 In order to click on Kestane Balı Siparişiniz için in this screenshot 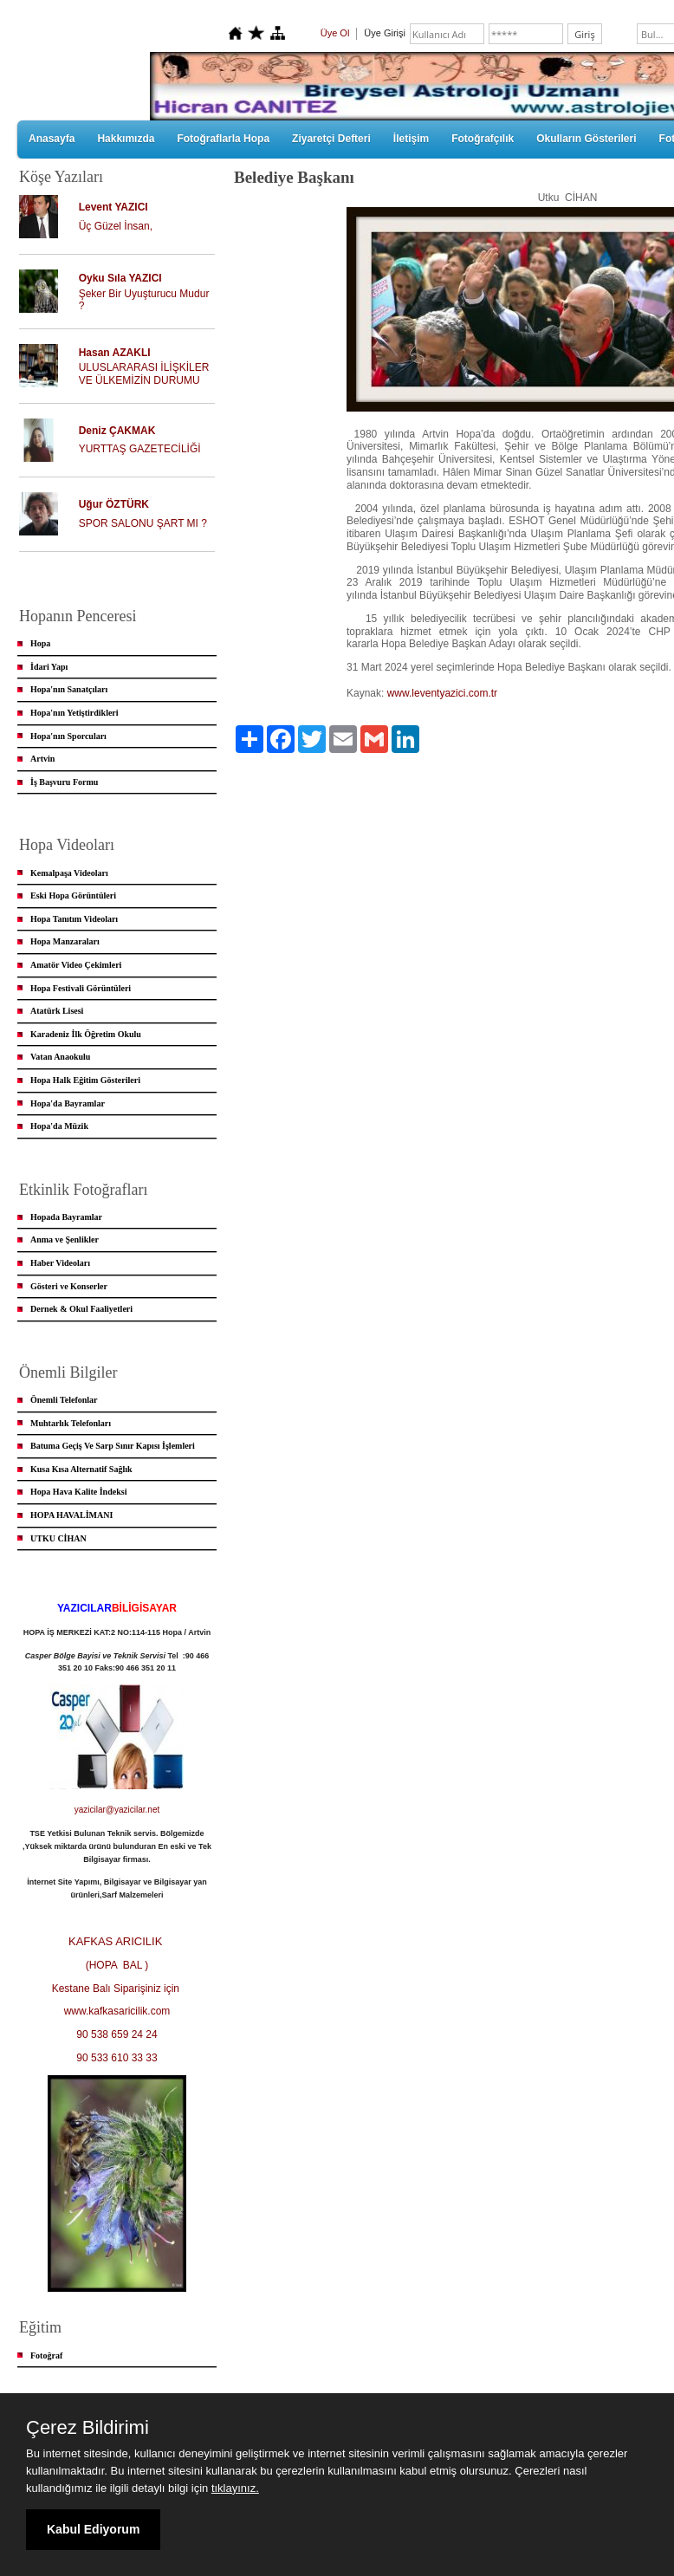, I will do `click(117, 1988)`.